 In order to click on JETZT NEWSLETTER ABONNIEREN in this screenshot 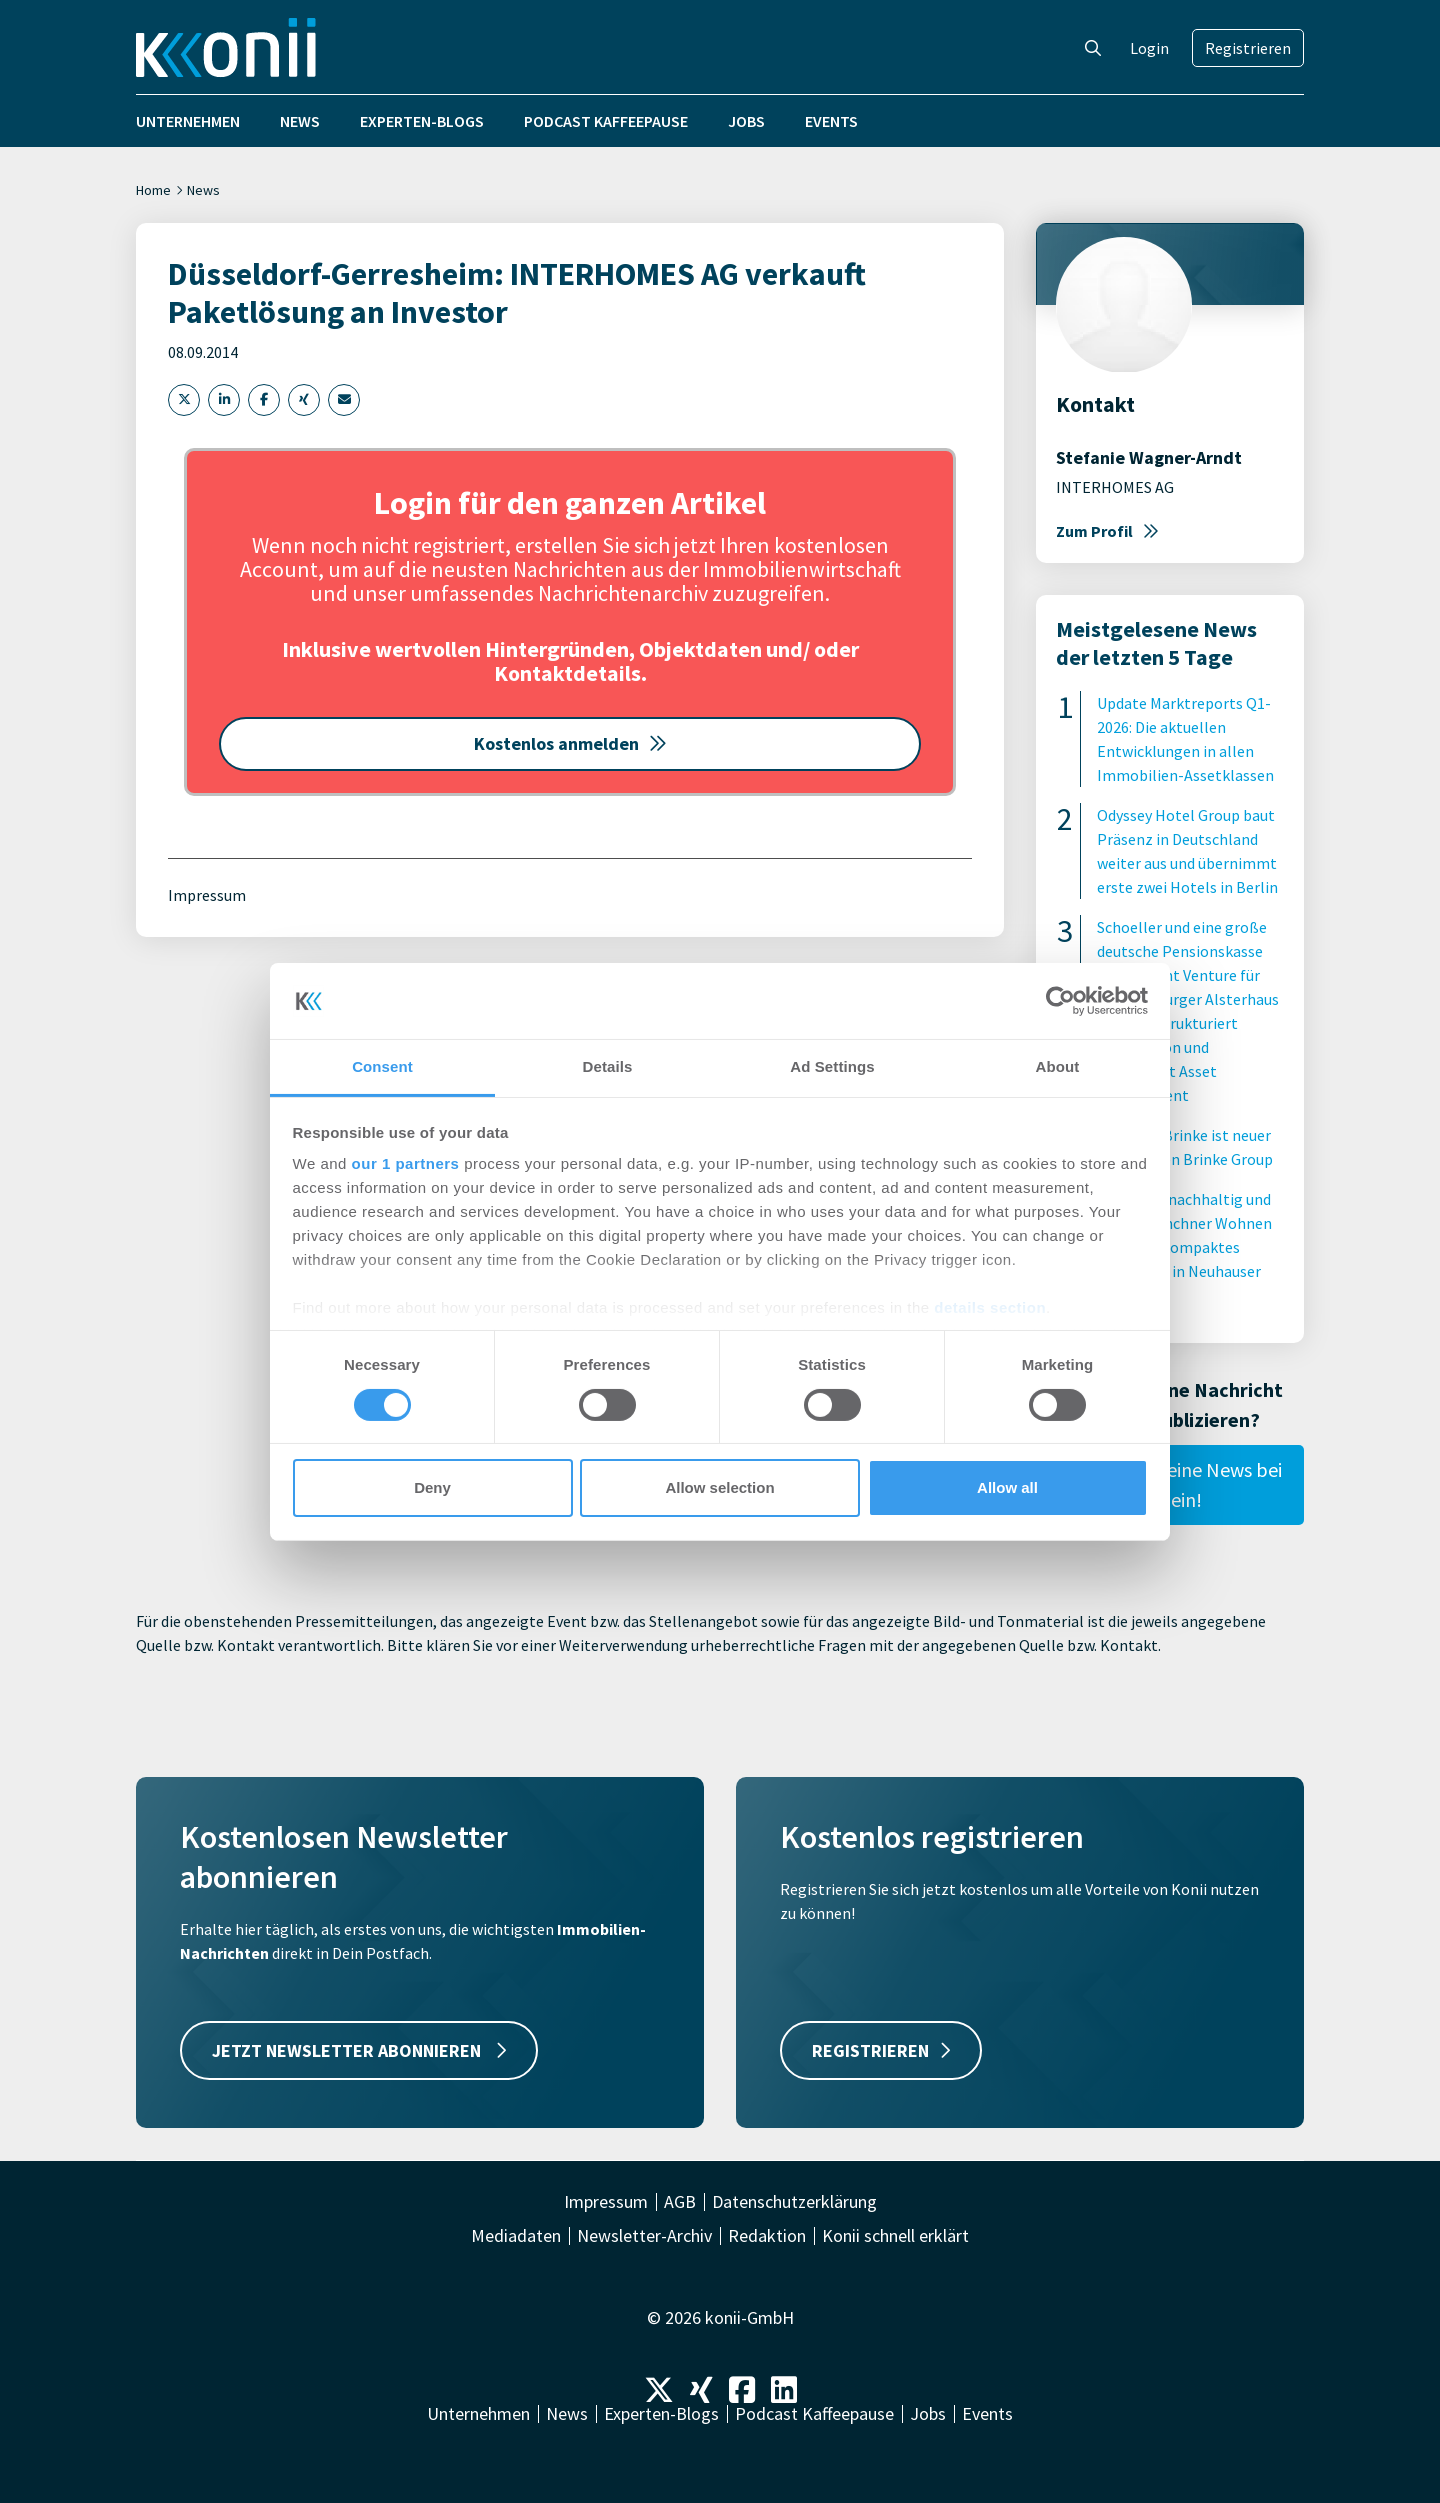, I will do `click(359, 2050)`.